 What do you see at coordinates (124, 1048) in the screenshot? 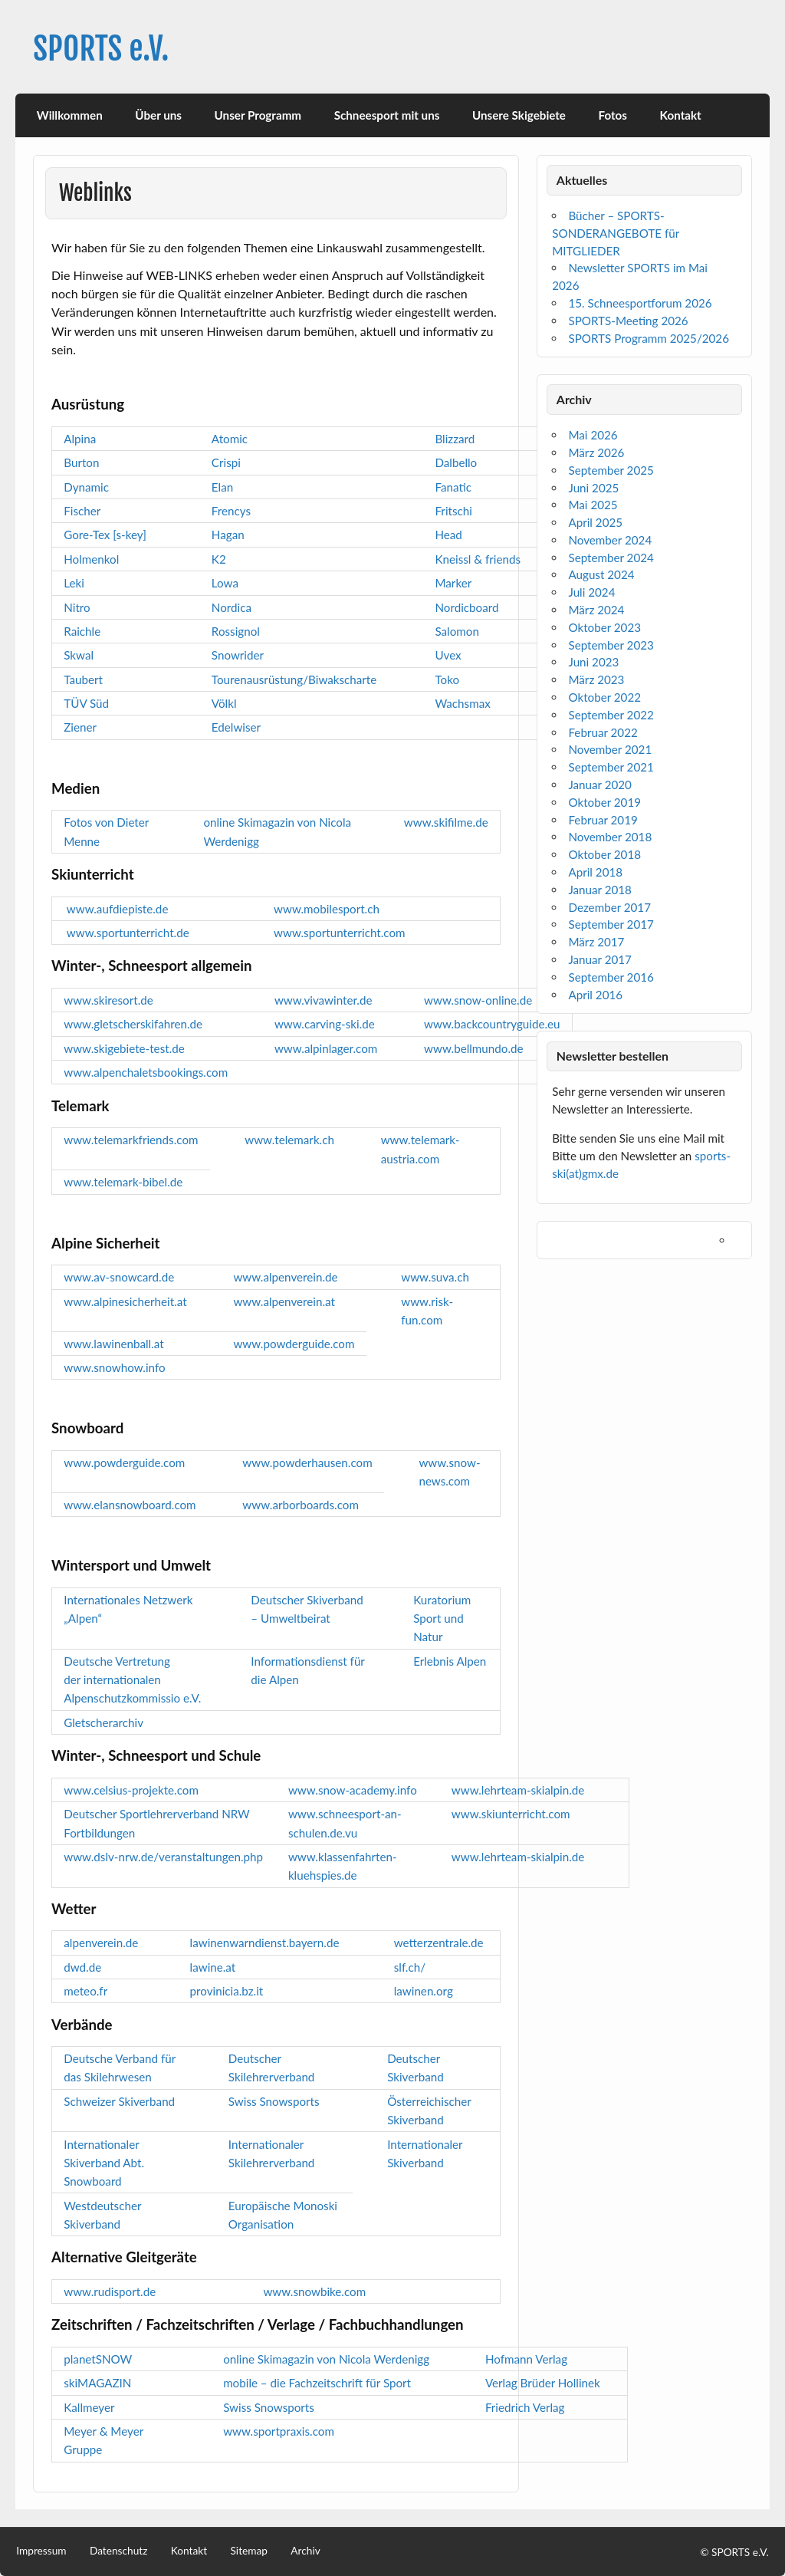
I see `www.skigebiete-test.de` at bounding box center [124, 1048].